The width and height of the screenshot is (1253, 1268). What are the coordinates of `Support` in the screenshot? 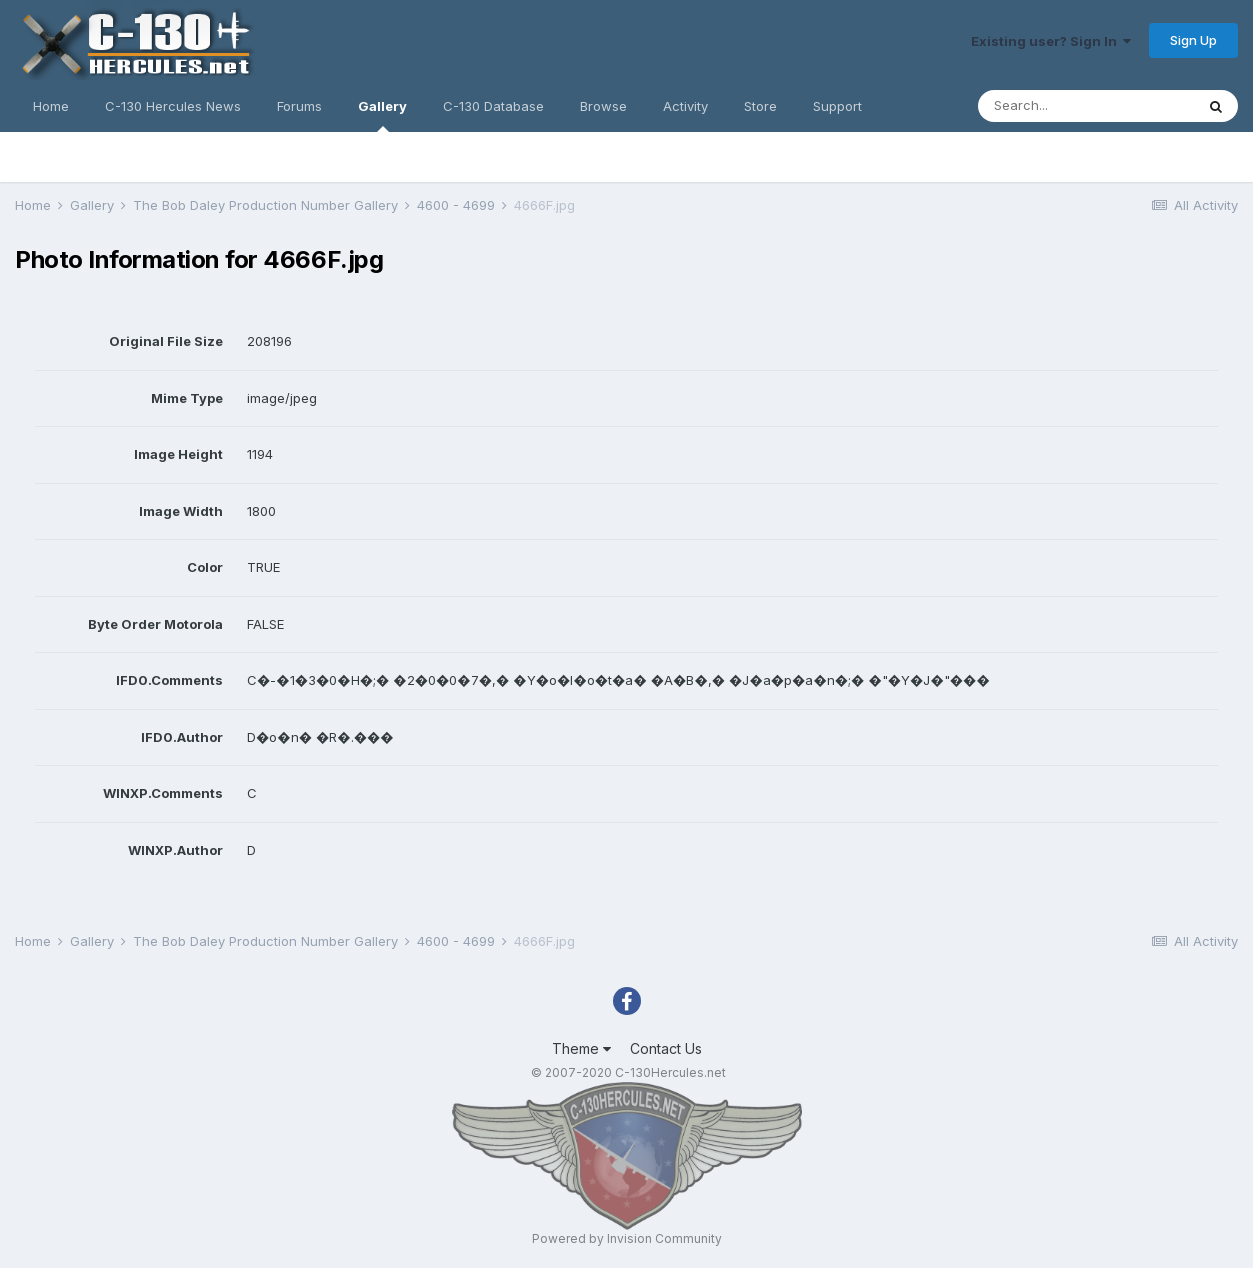 It's located at (837, 106).